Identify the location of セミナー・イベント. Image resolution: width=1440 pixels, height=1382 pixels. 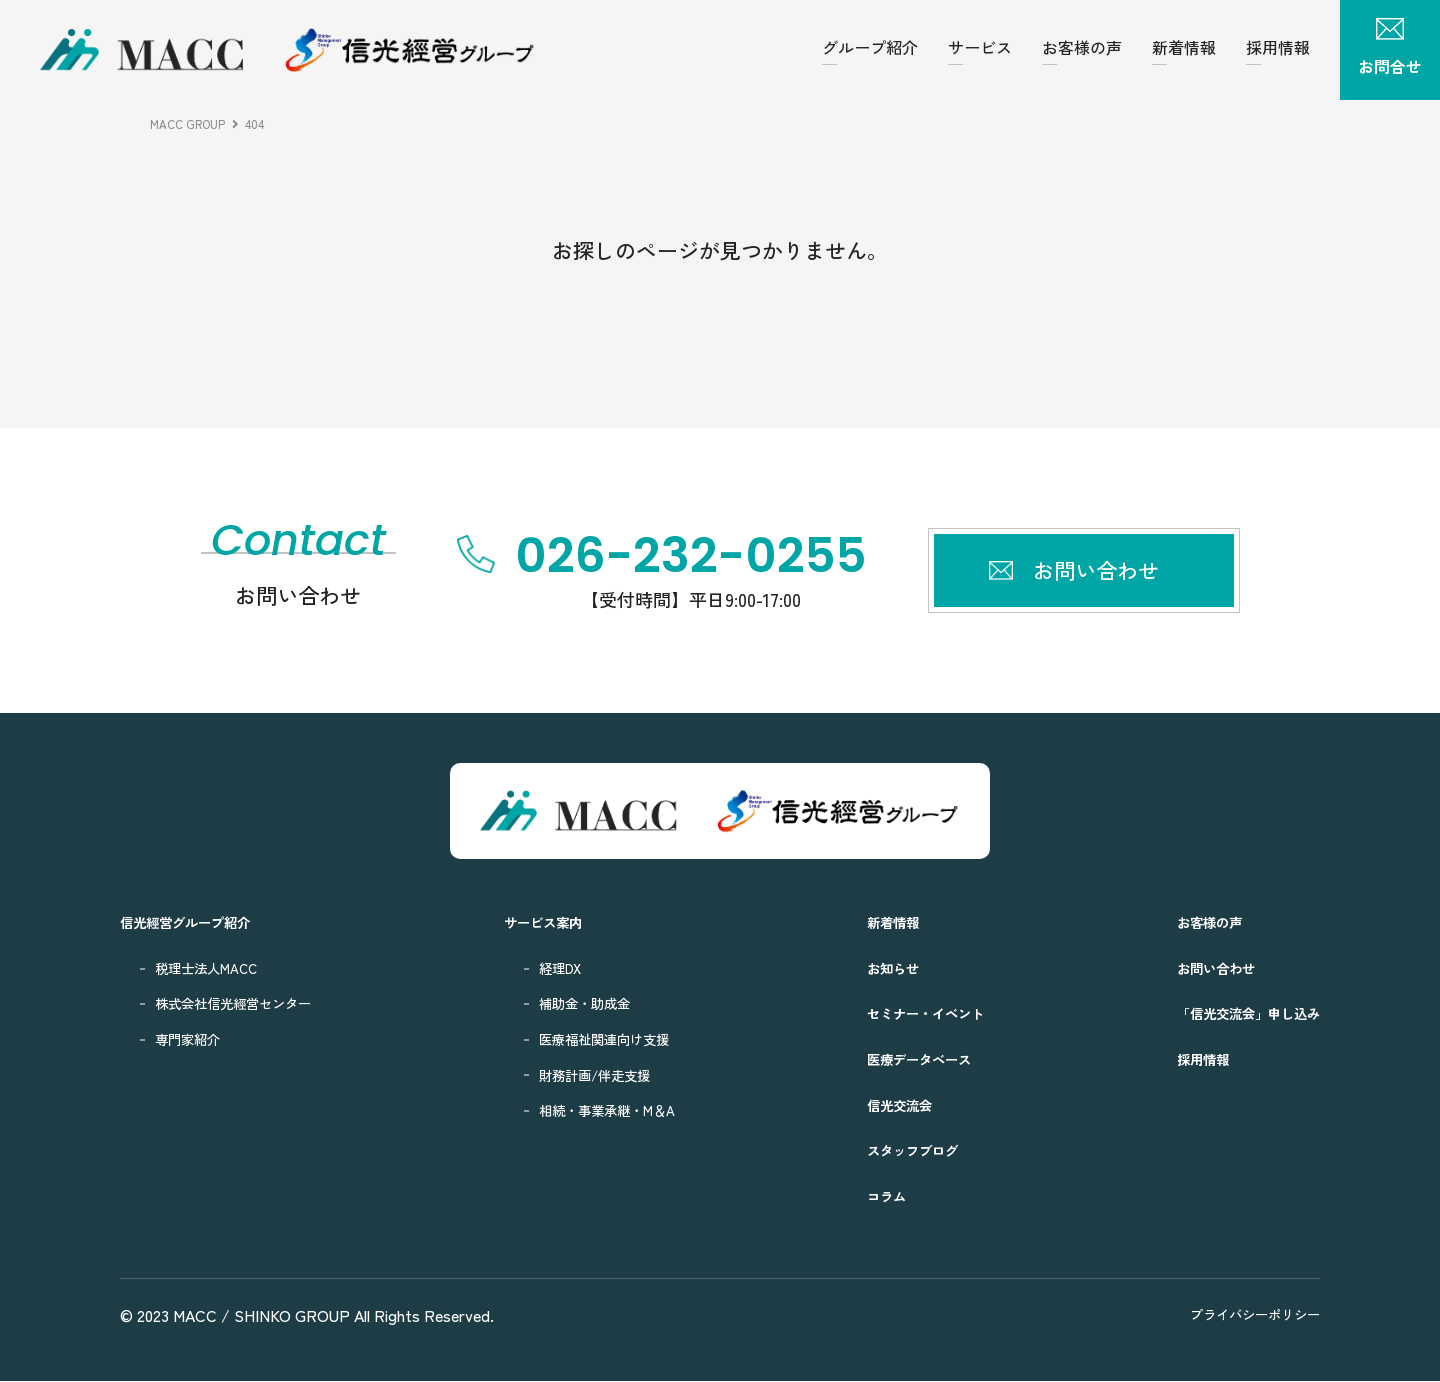
(922, 1013).